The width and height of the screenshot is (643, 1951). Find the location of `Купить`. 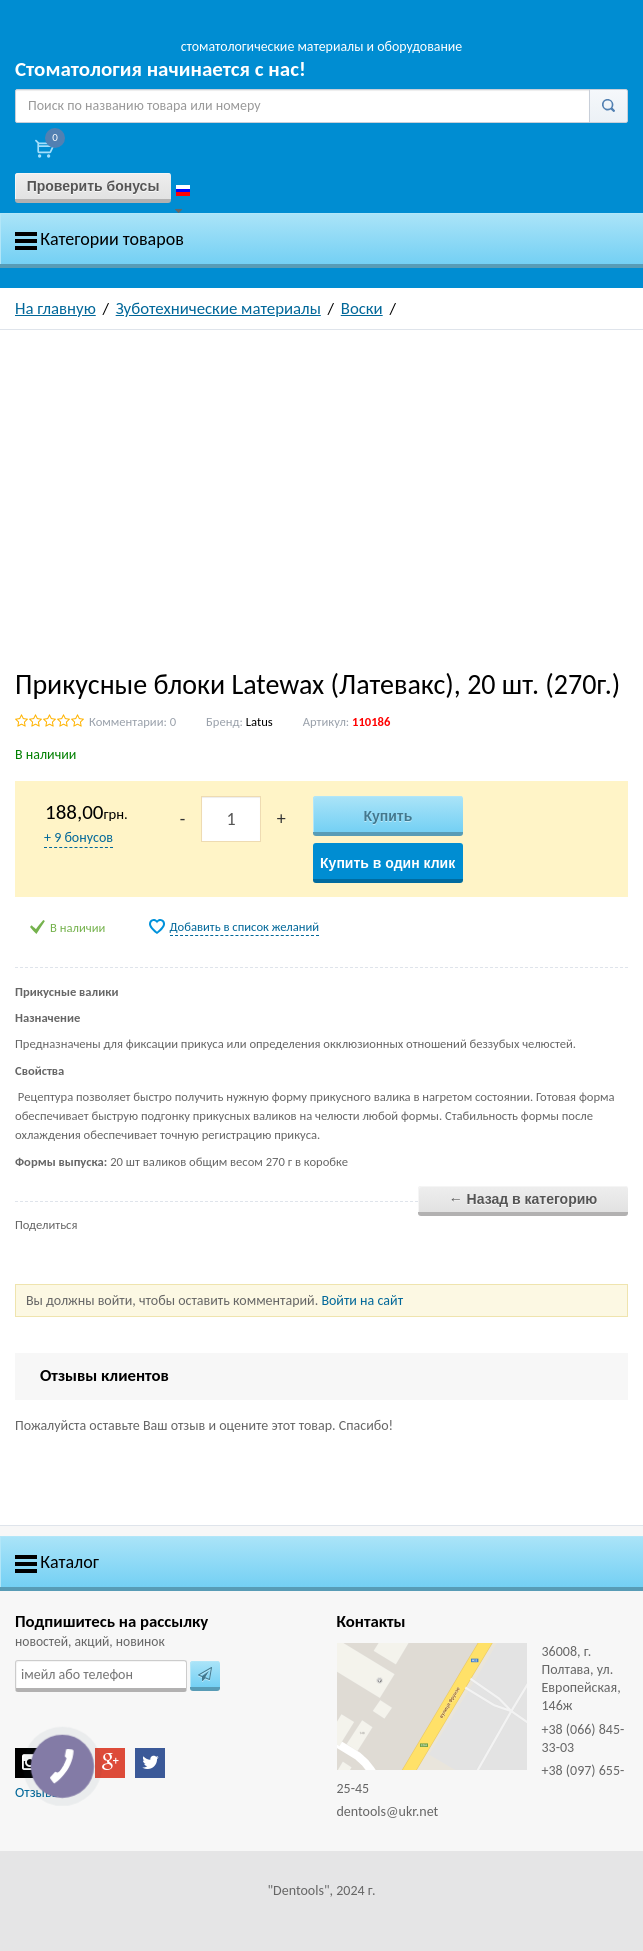

Купить is located at coordinates (387, 816).